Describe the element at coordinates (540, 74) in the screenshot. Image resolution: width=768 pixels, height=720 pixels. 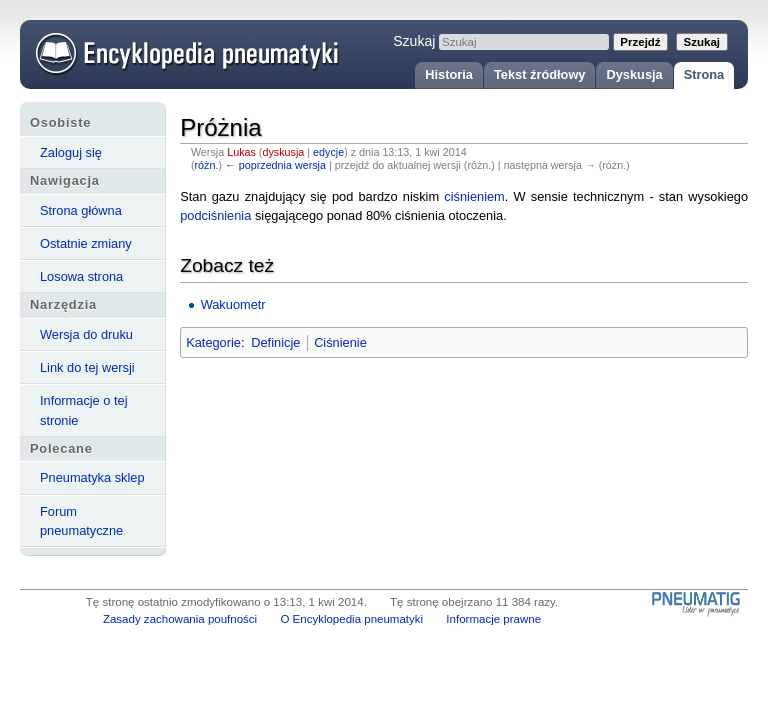
I see `Tekst źródłowy` at that location.